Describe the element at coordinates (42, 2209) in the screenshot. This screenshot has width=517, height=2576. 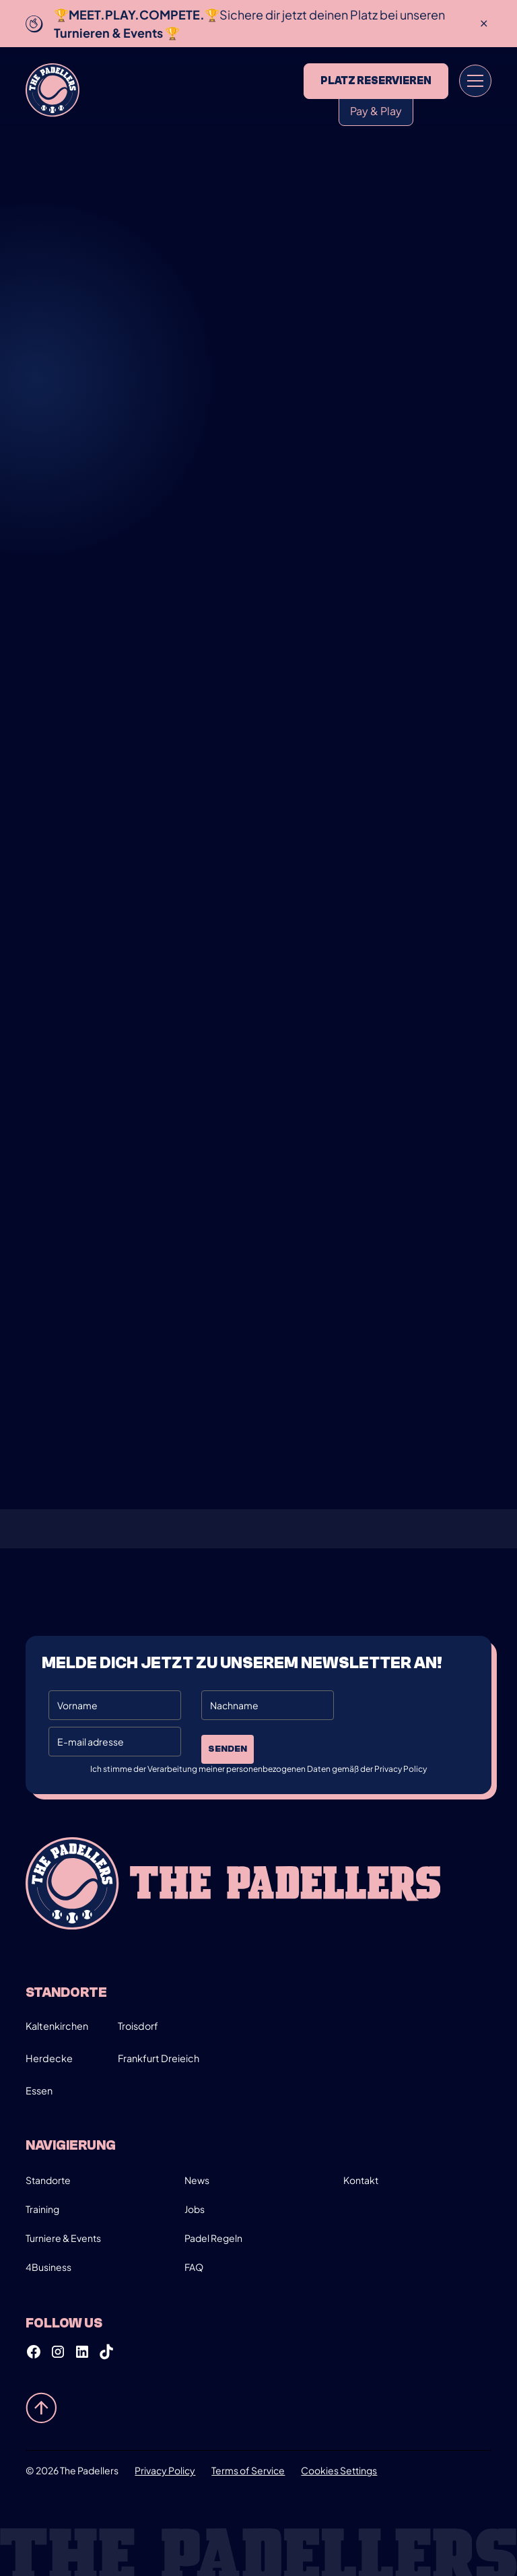
I see `Training` at that location.